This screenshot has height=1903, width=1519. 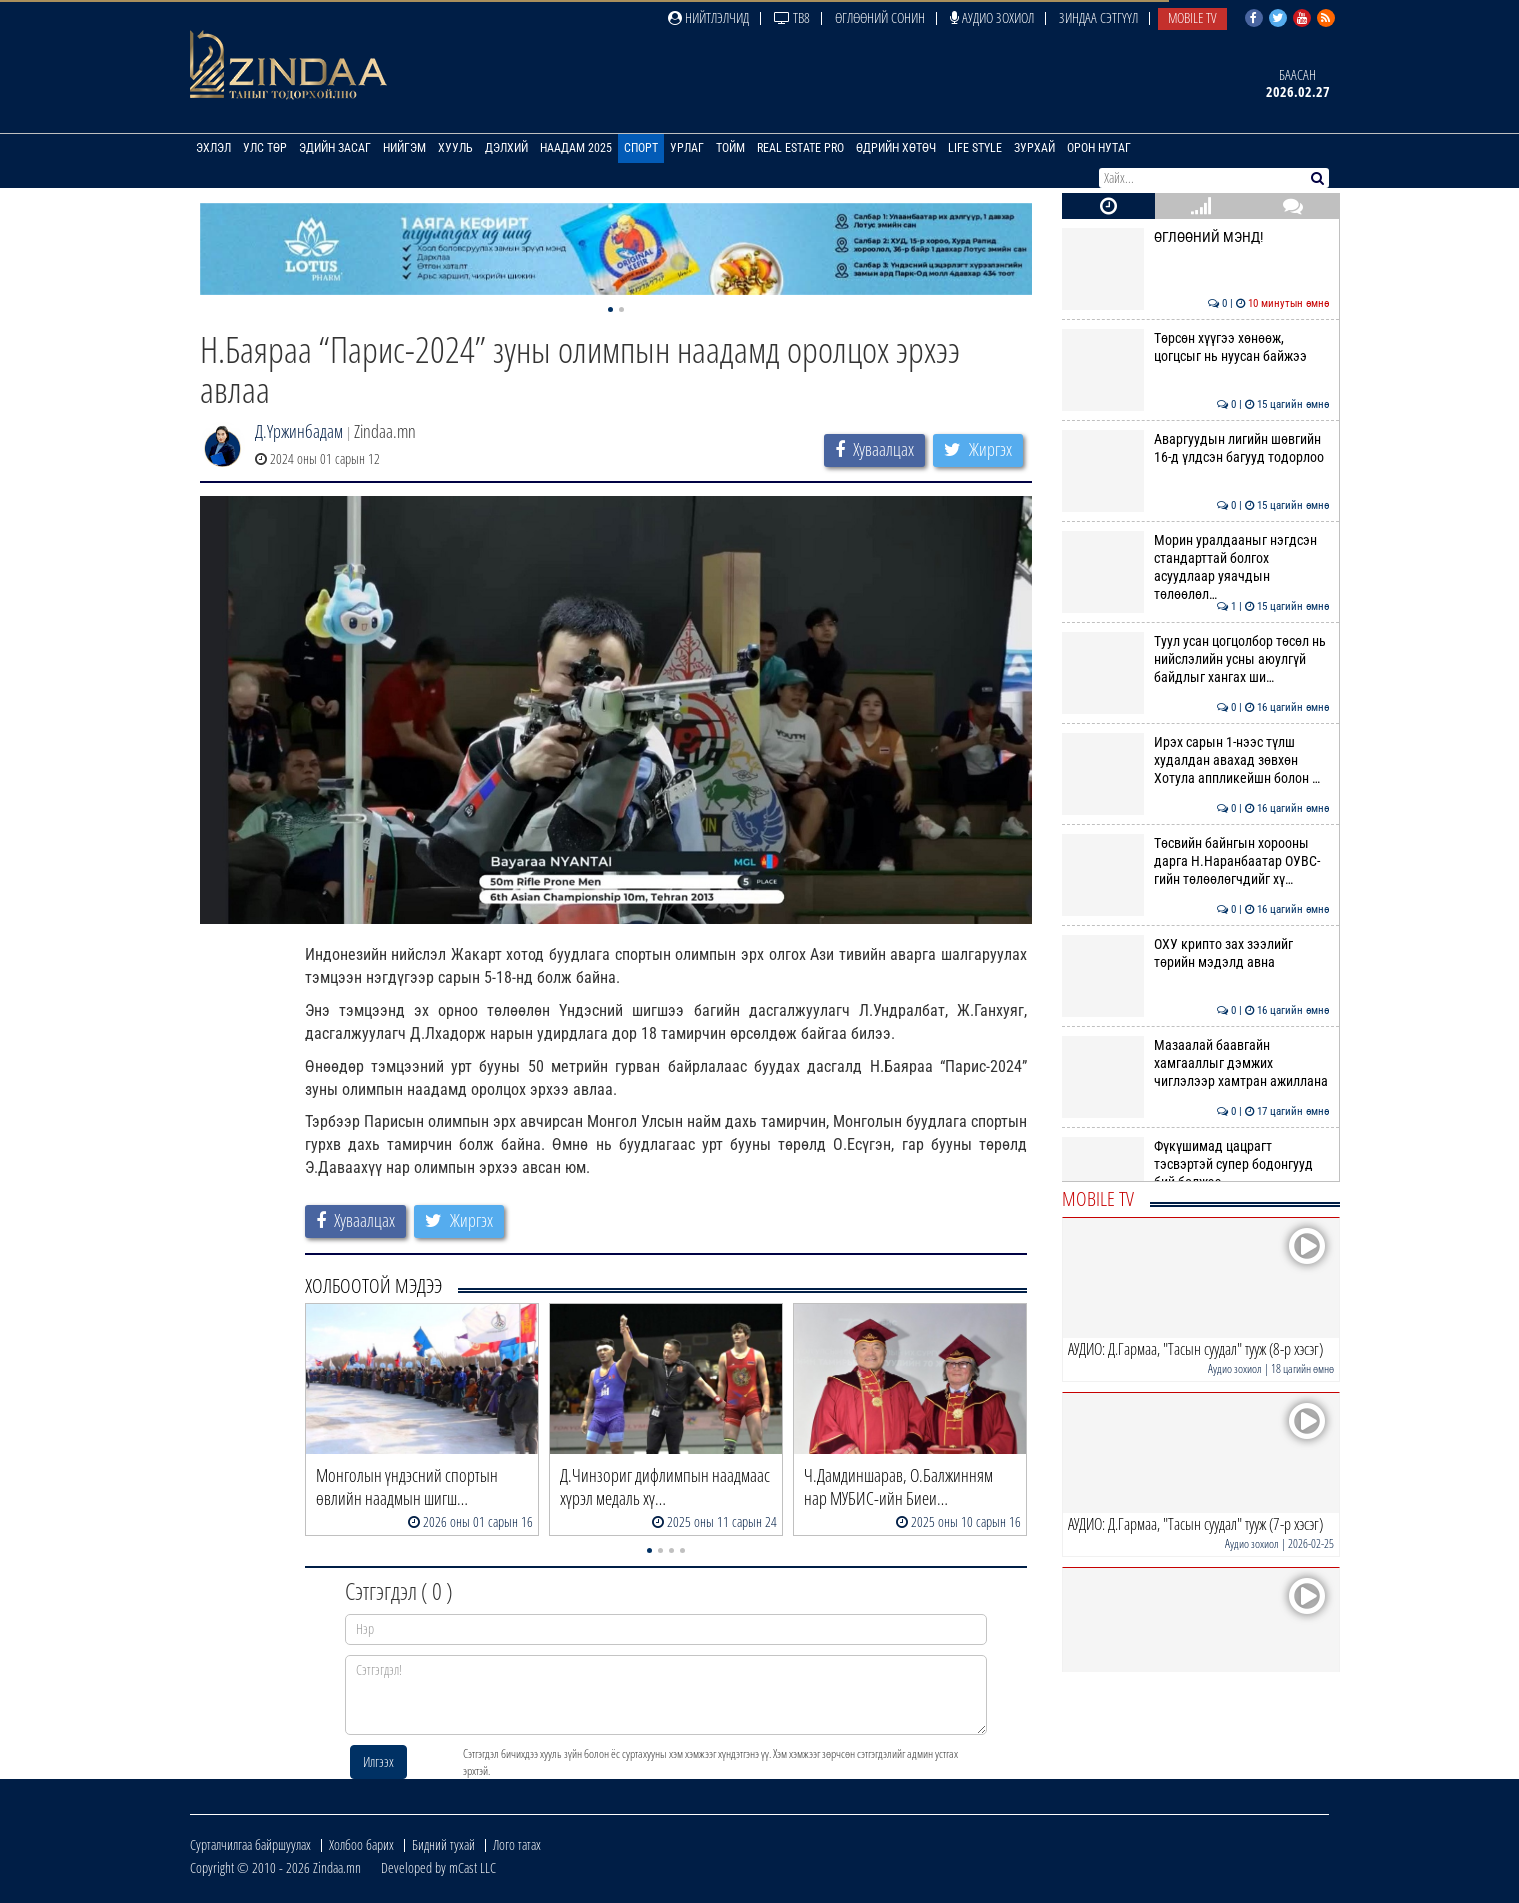 I want to click on Эдийн засаг, so click(x=335, y=148).